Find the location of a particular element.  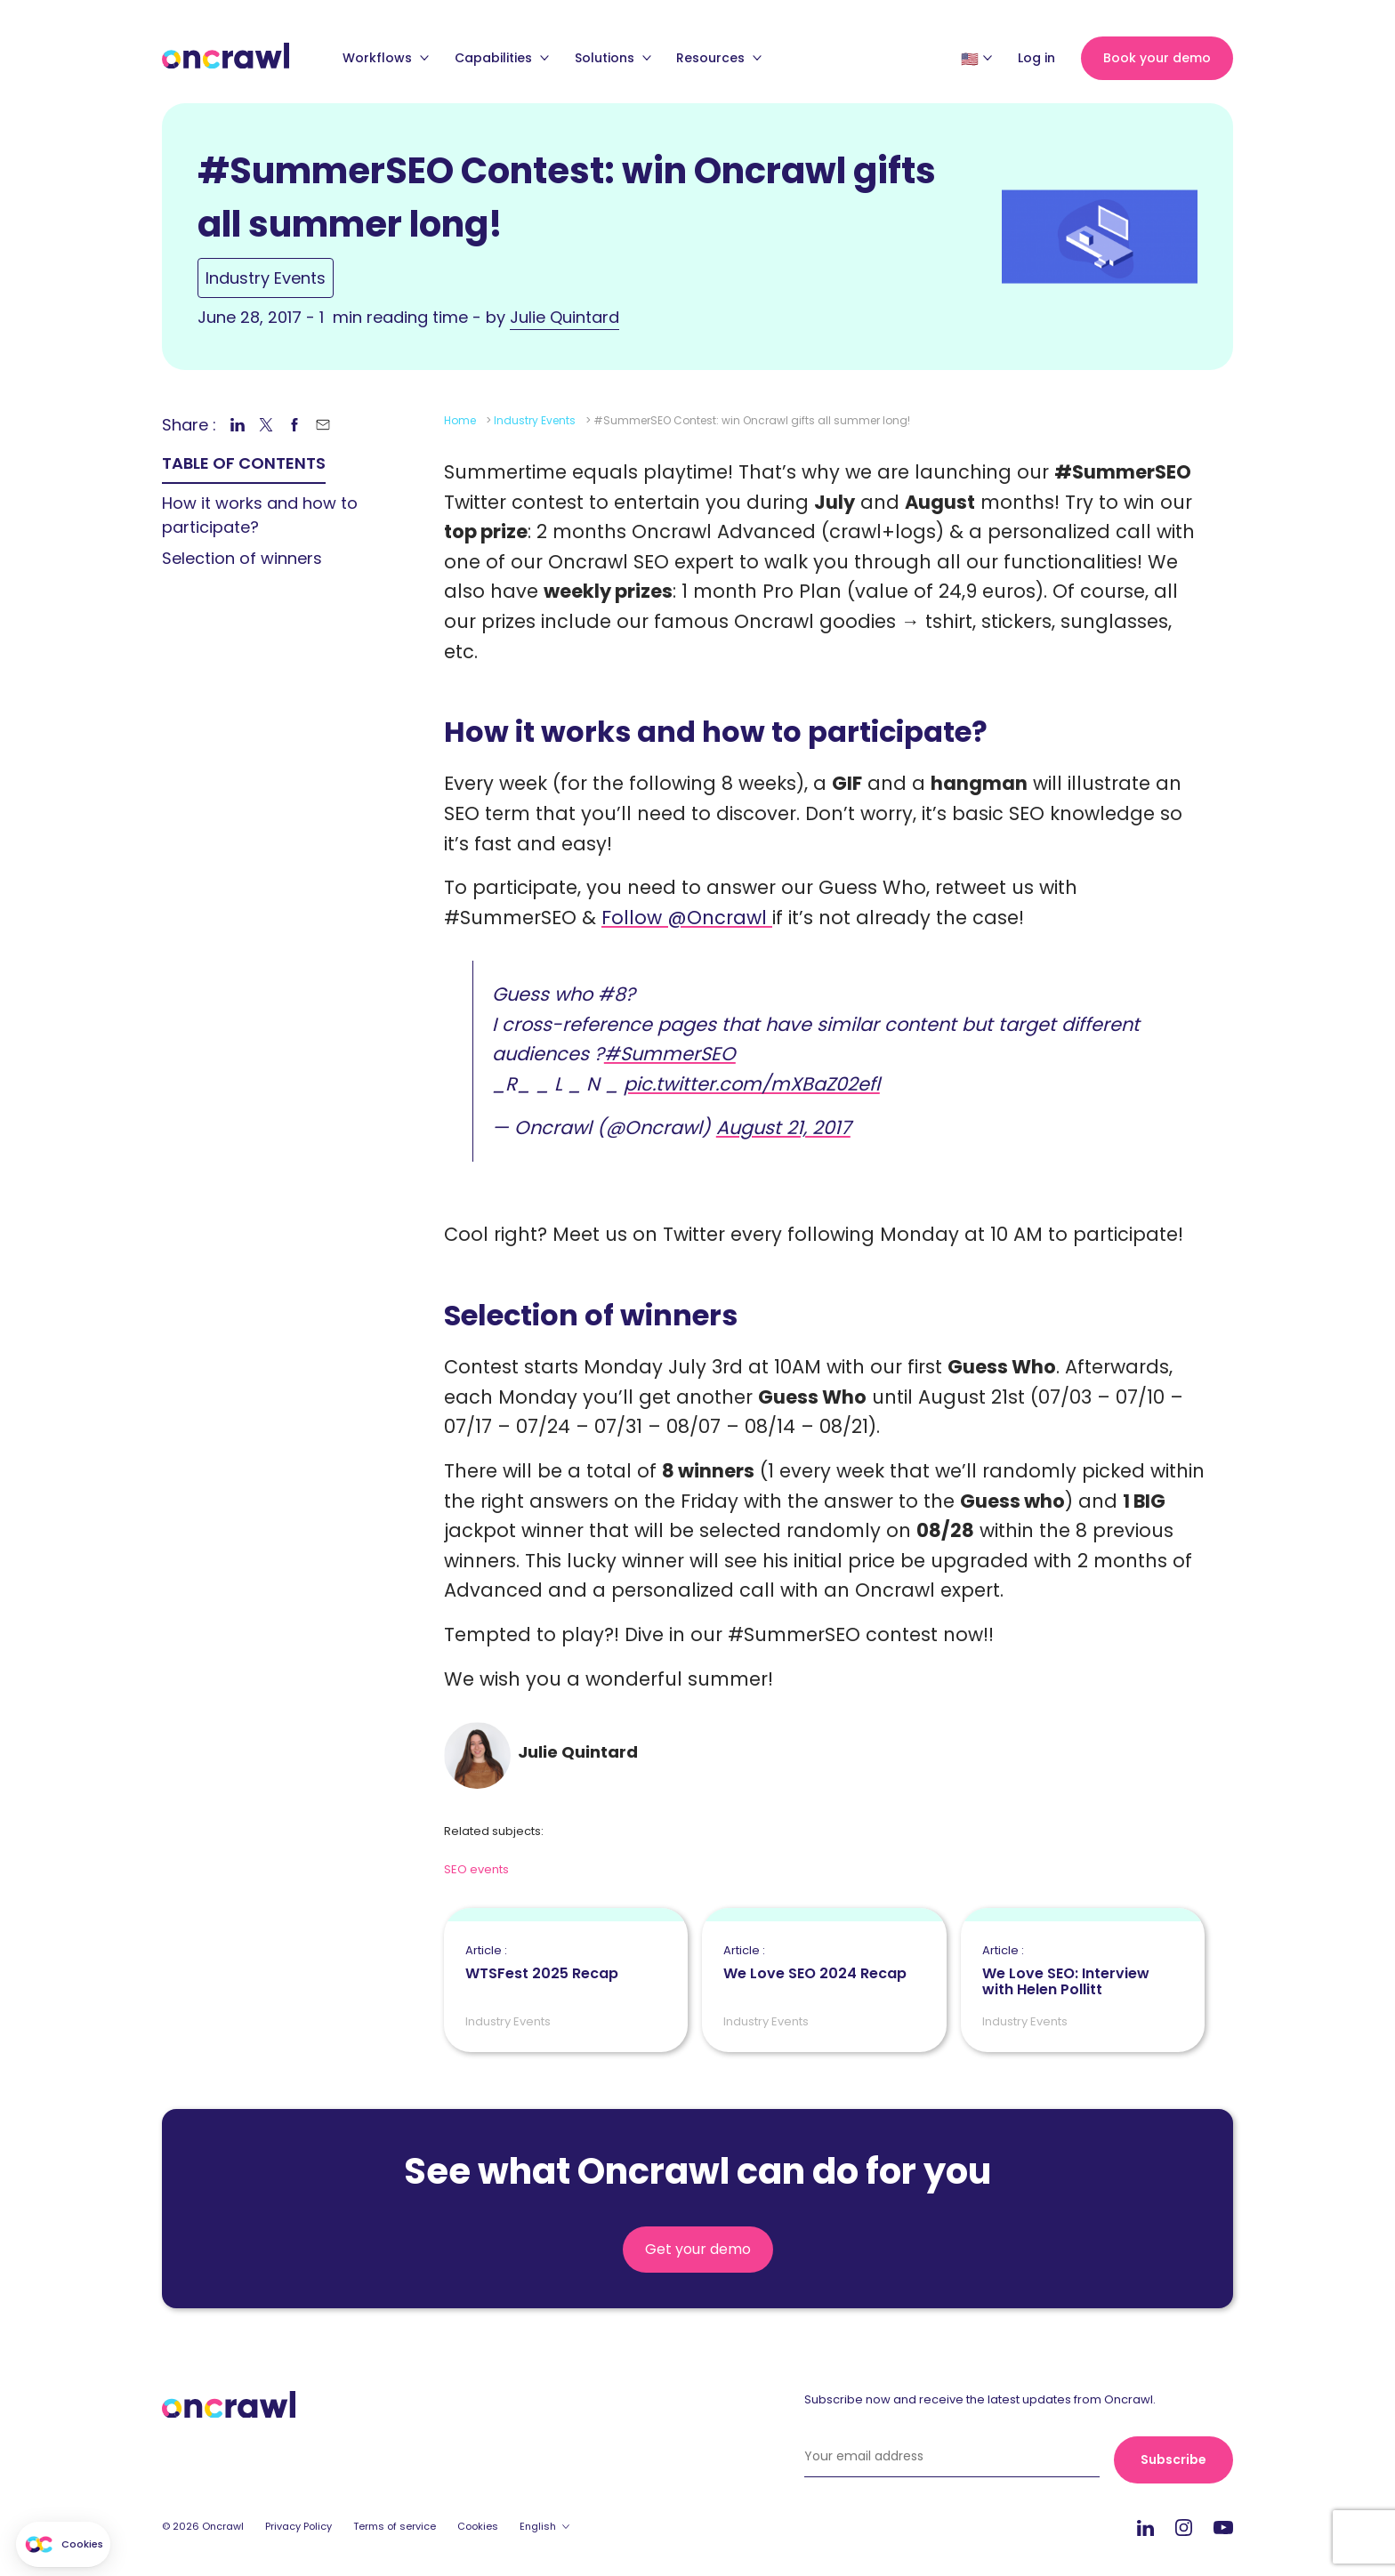

Industry Events is located at coordinates (266, 278).